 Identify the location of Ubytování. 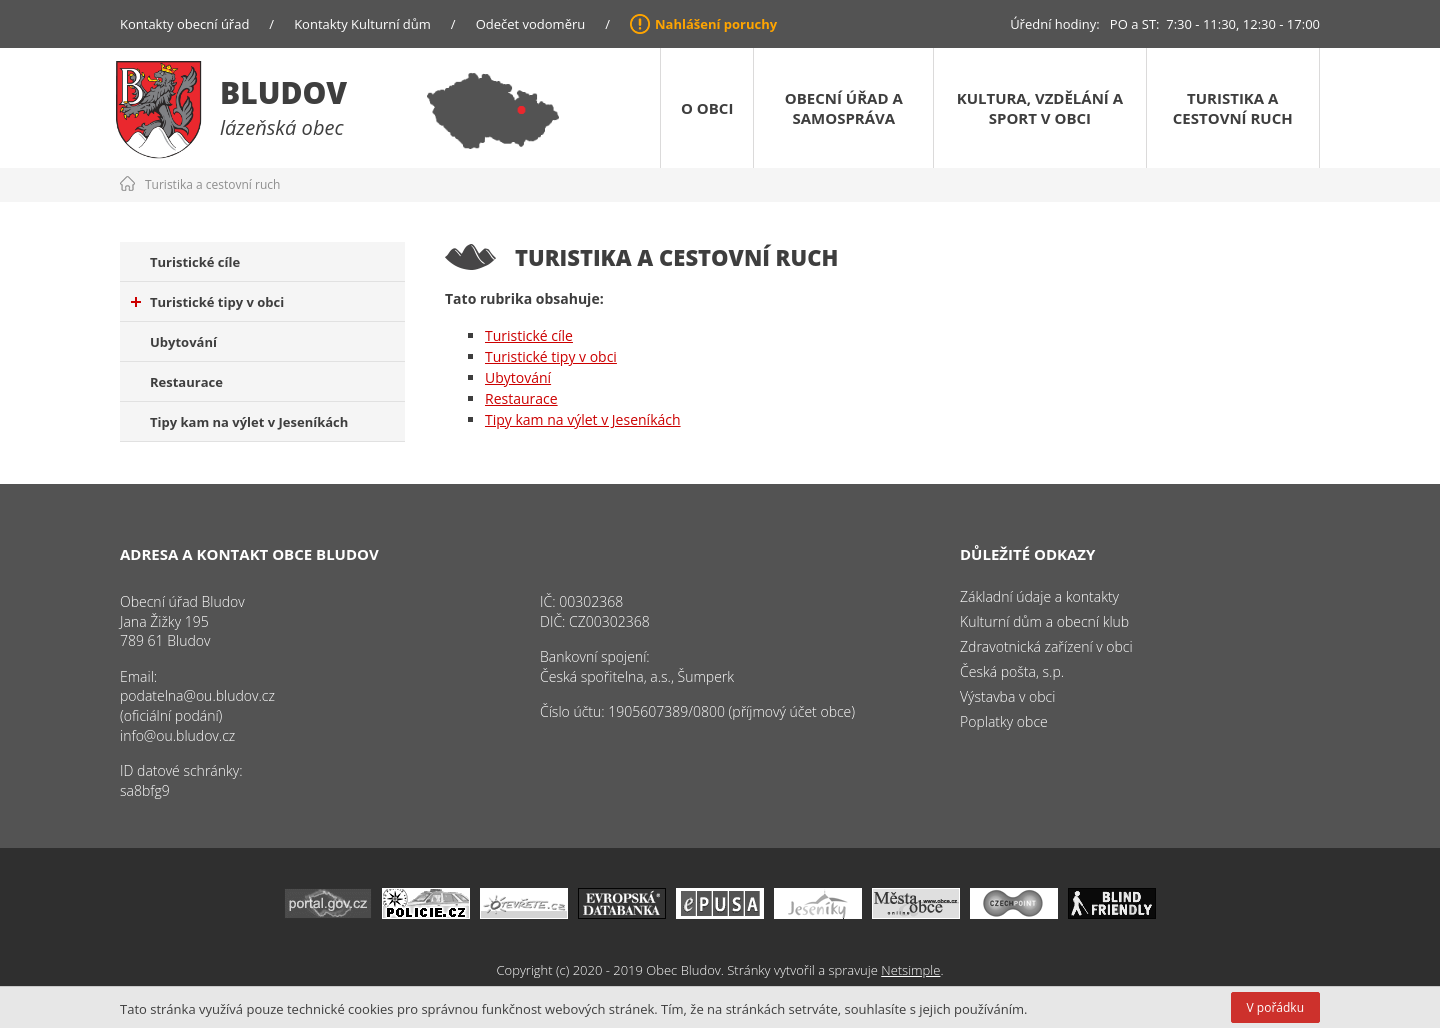
(183, 342).